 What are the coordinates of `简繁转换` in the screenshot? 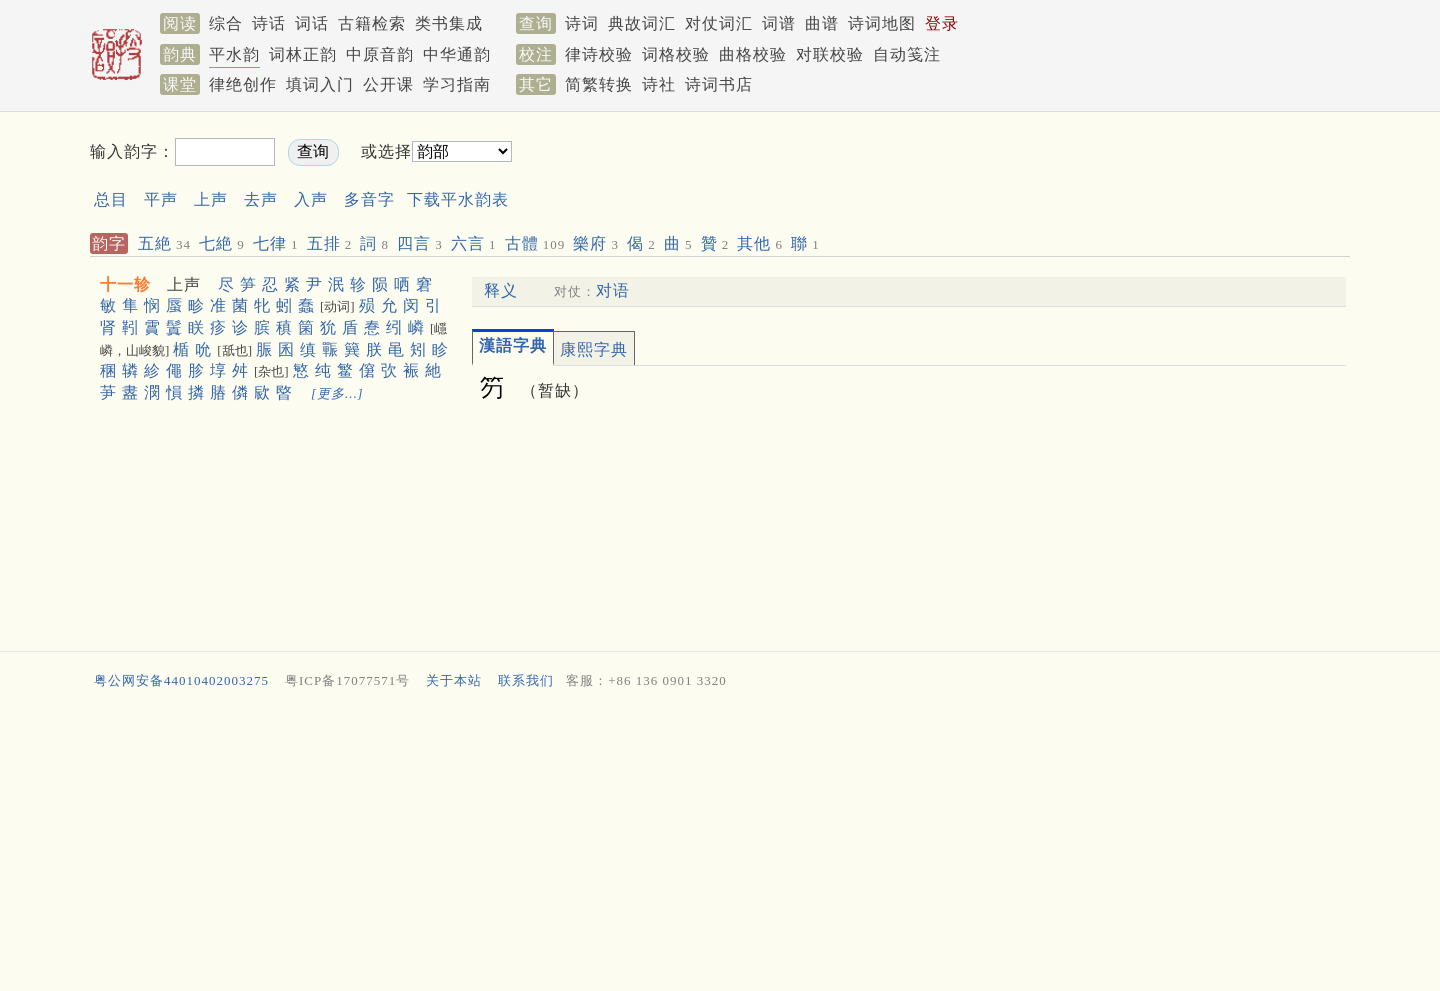 It's located at (599, 84).